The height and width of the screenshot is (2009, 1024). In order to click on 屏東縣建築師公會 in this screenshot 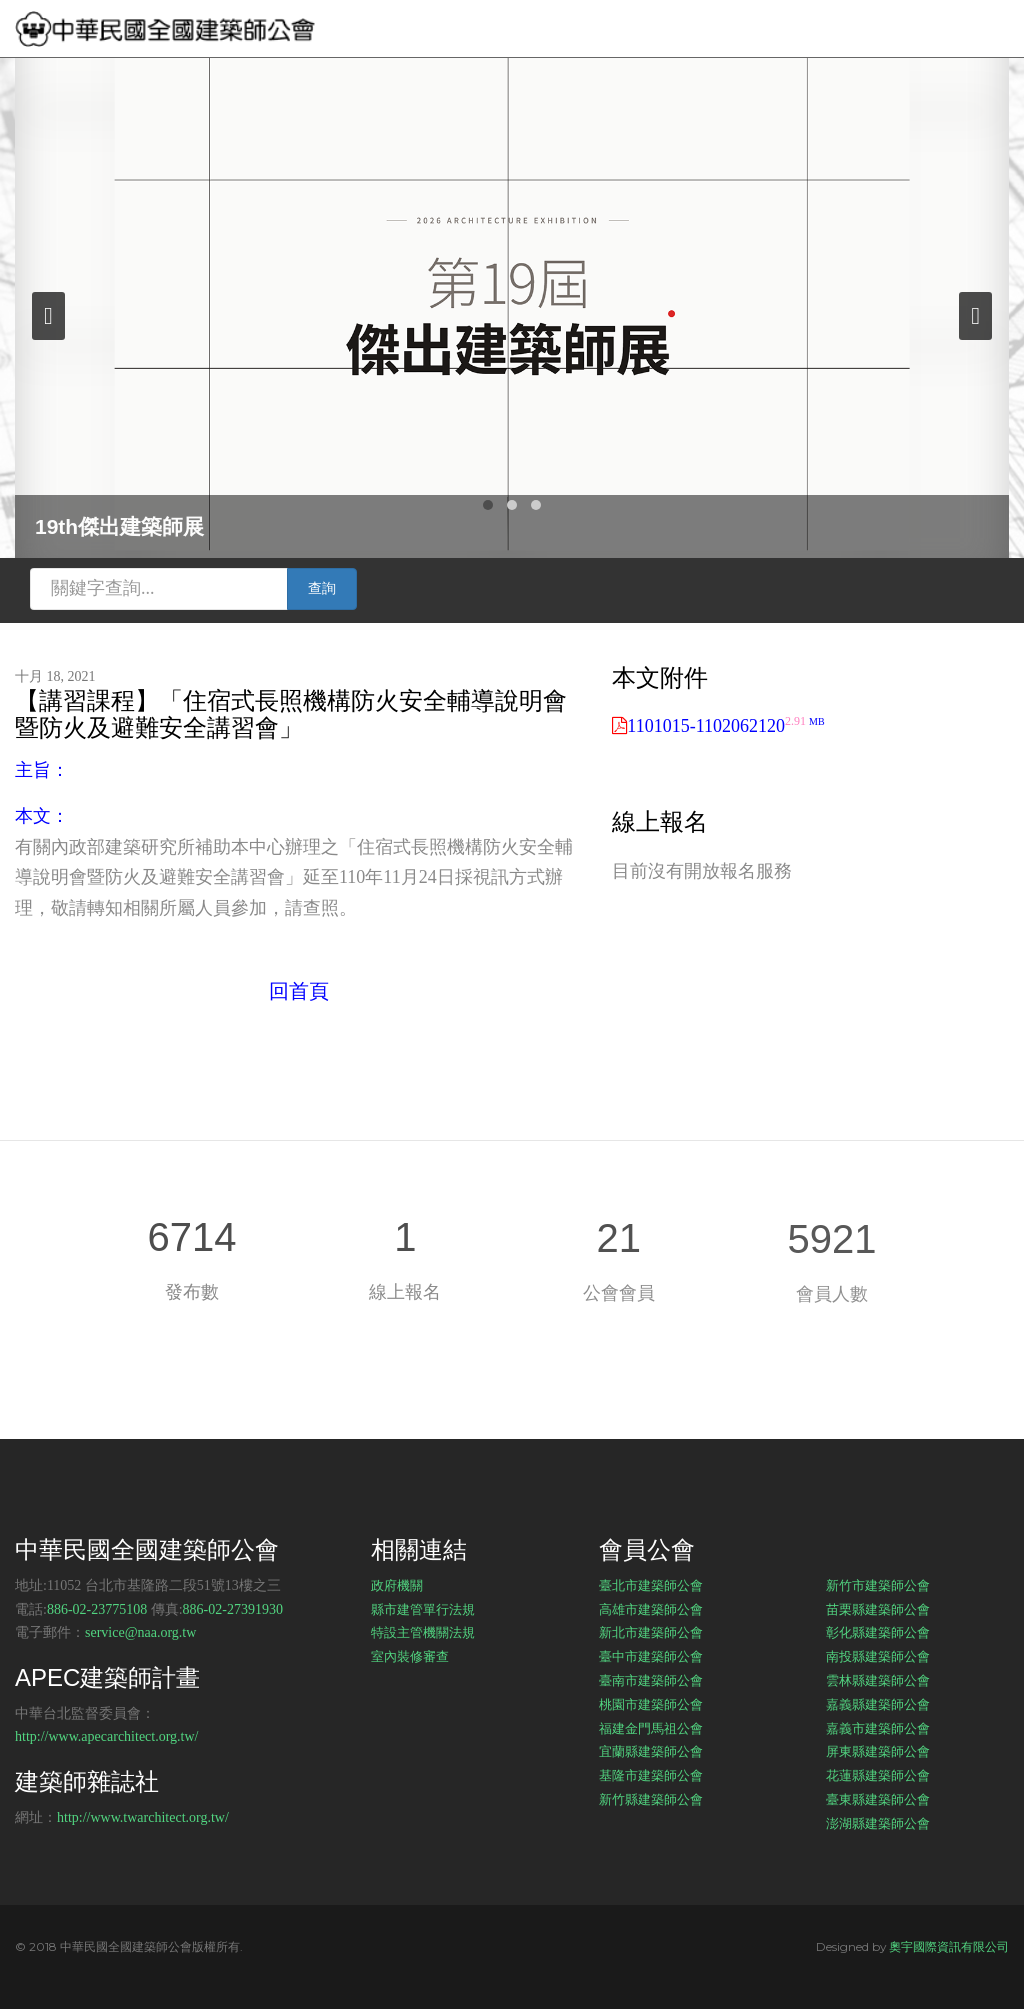, I will do `click(878, 1751)`.